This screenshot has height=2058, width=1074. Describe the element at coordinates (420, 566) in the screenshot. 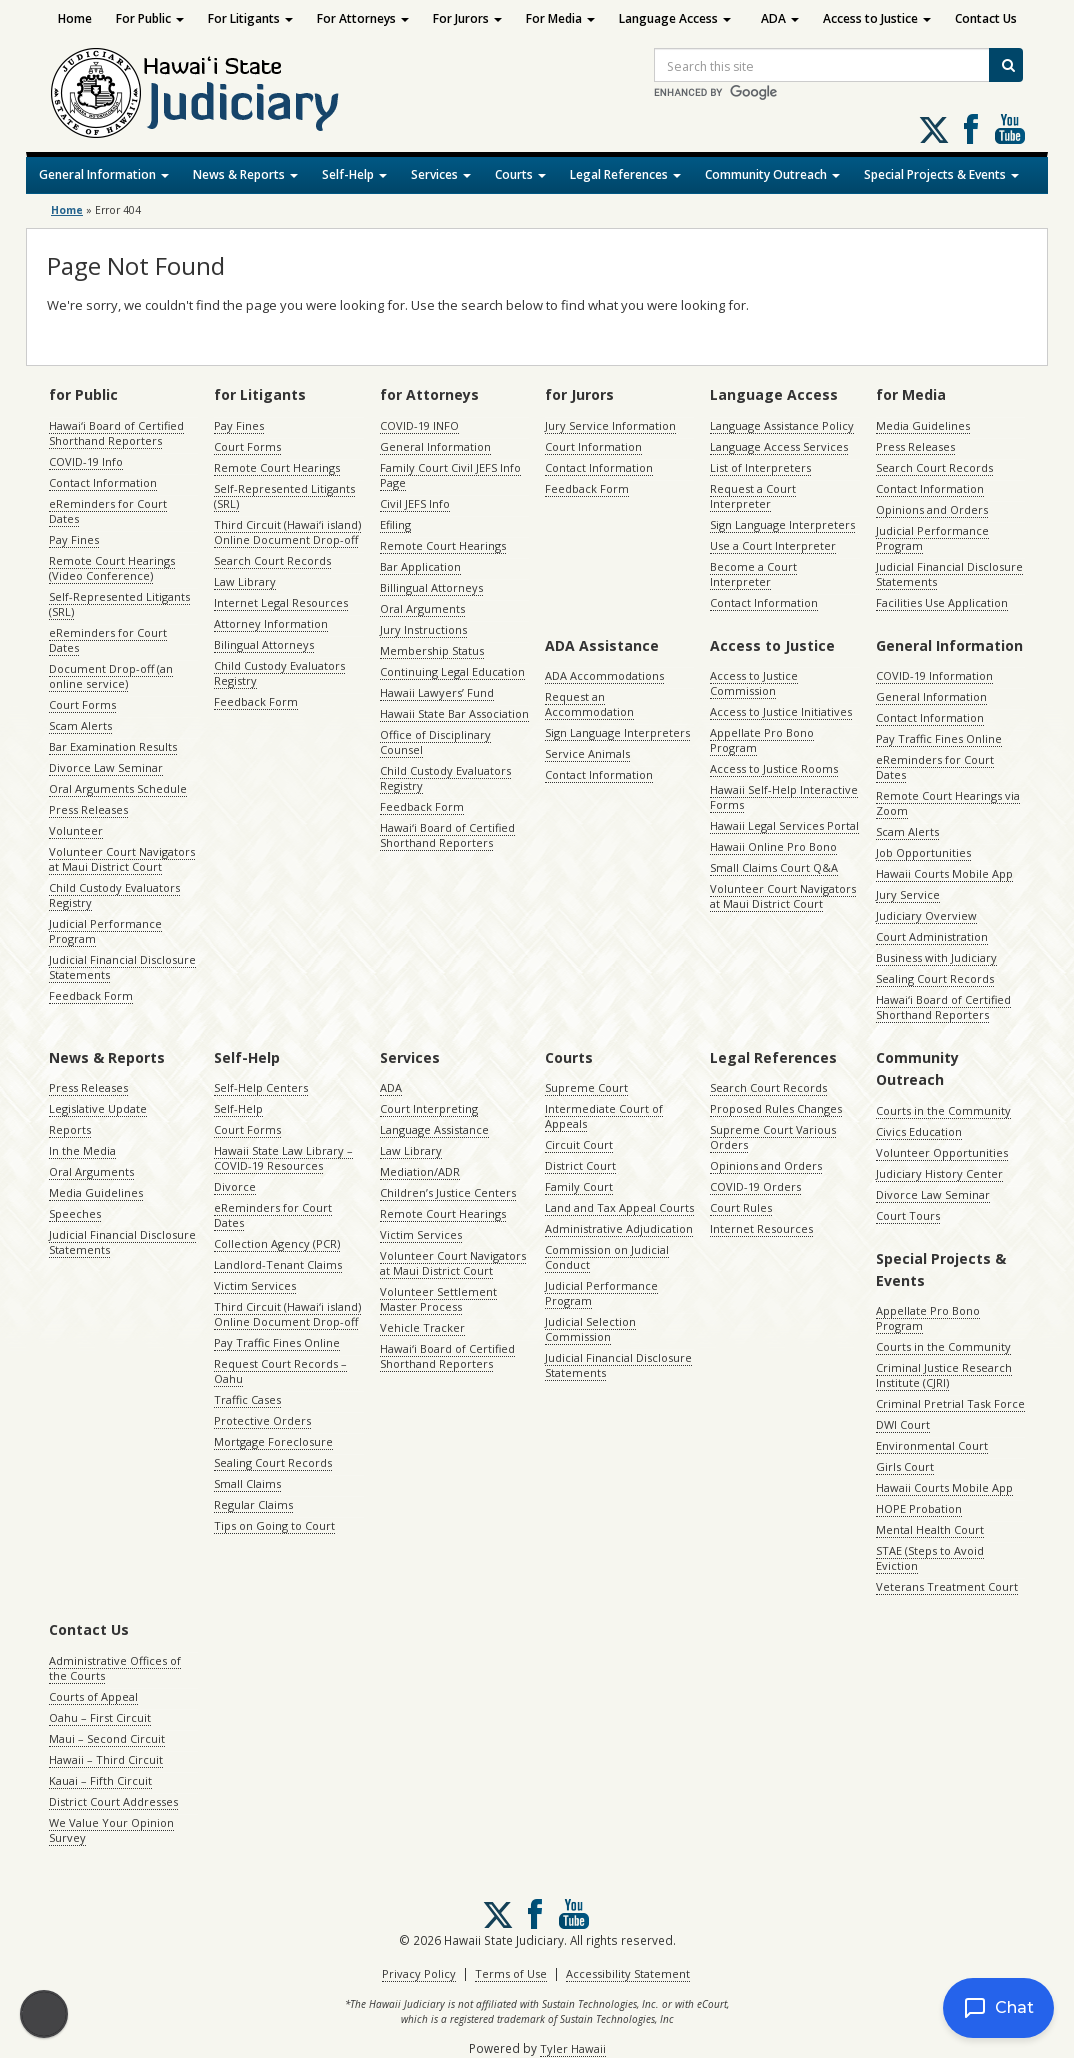

I see `Bar Application` at that location.